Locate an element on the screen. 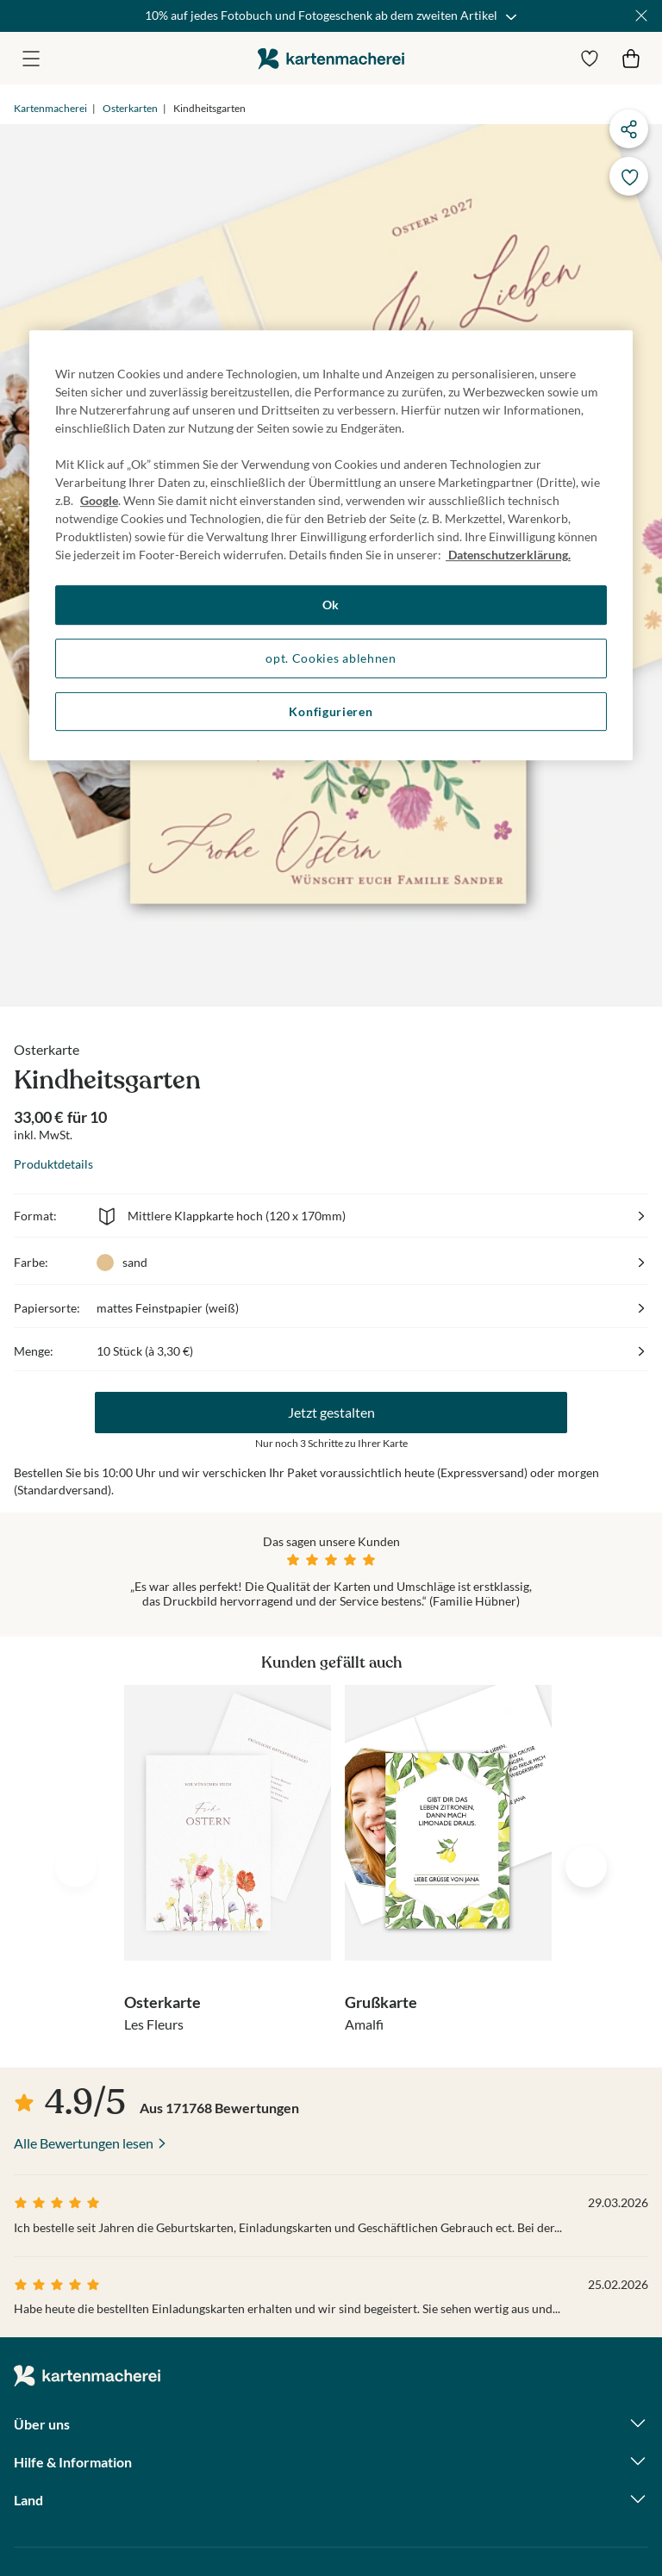 Image resolution: width=662 pixels, height=2576 pixels. die kartenmacherei GmbH is located at coordinates (331, 58).